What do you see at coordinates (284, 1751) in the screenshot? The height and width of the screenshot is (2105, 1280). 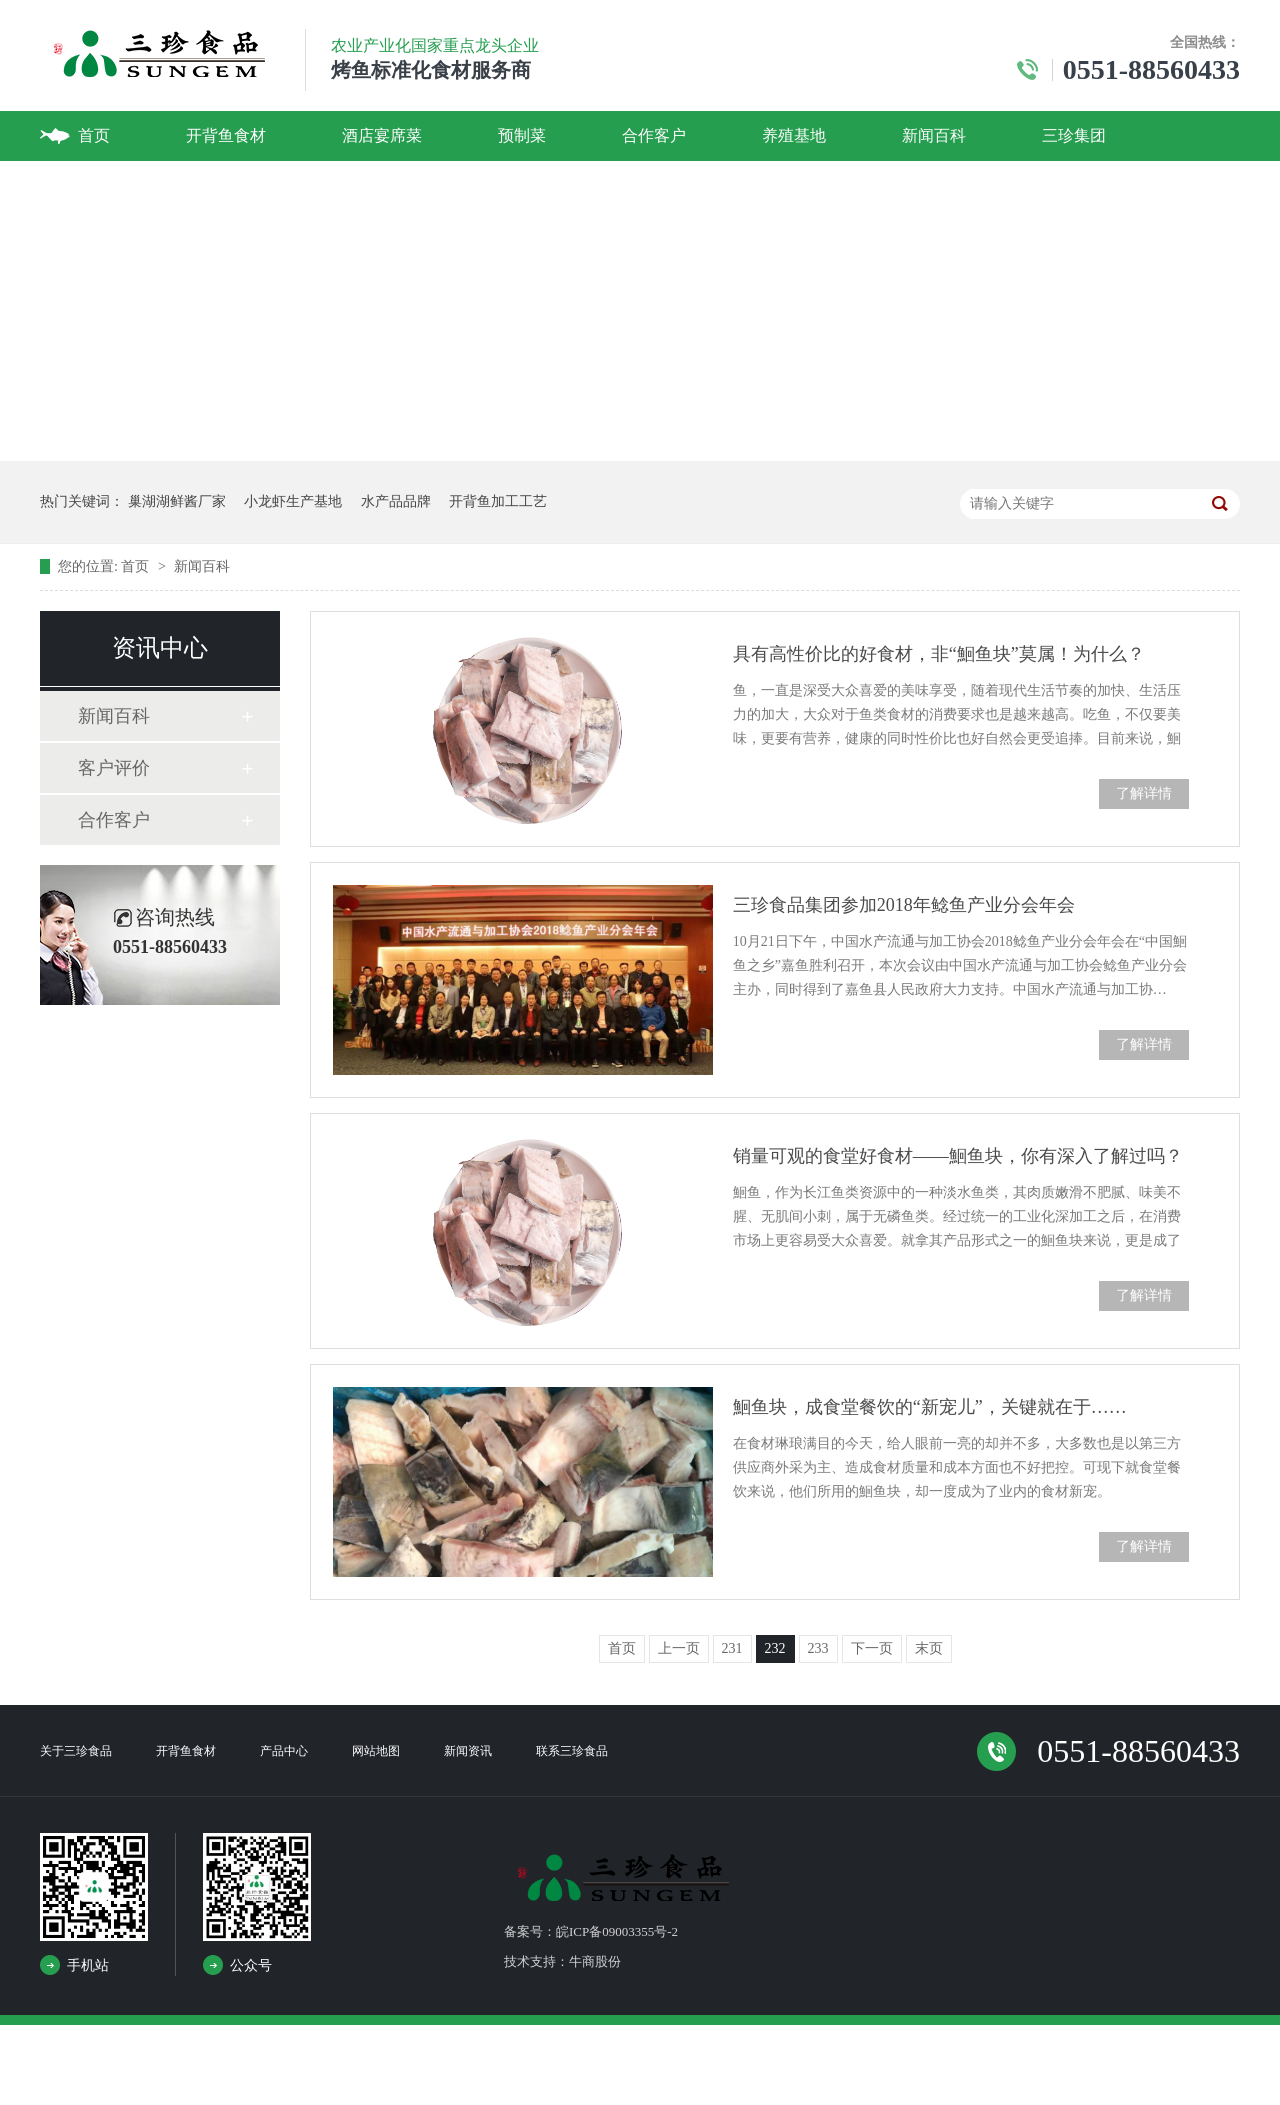 I see `产品中心` at bounding box center [284, 1751].